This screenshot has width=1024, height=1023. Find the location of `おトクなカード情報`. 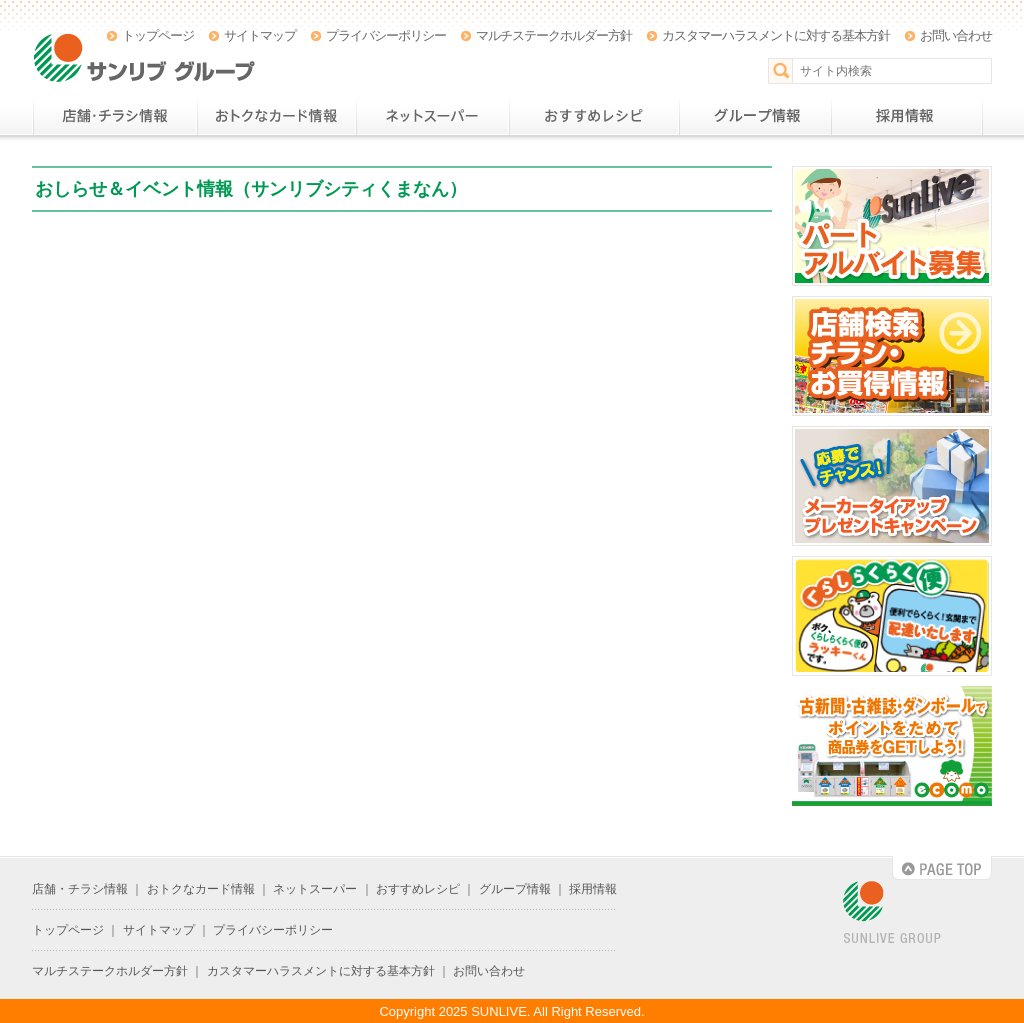

おトクなカード情報 is located at coordinates (276, 116).